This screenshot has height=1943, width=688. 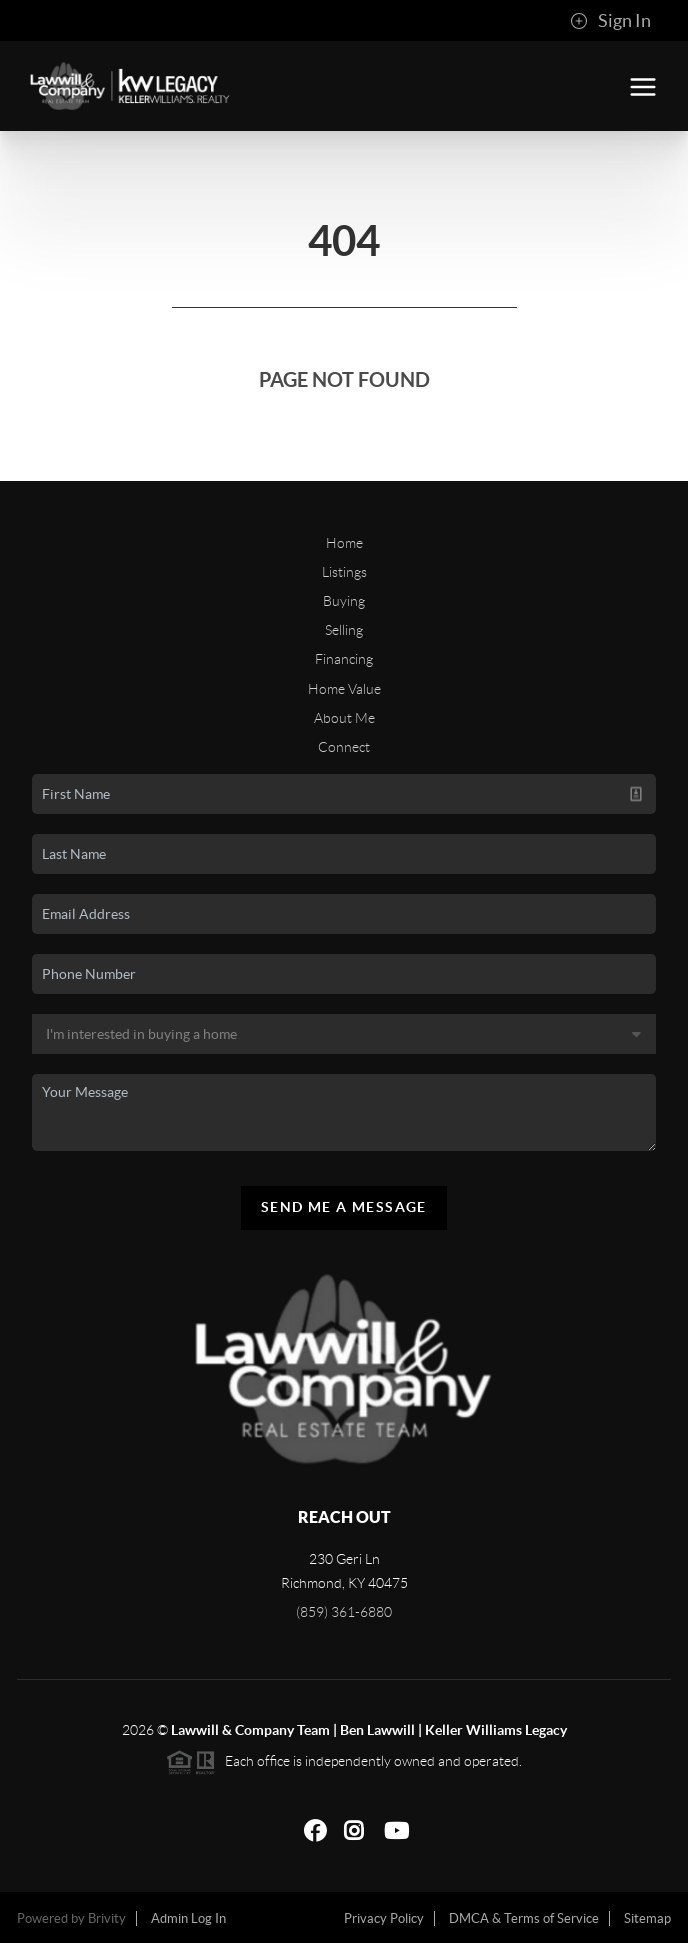 What do you see at coordinates (344, 572) in the screenshot?
I see `Listings` at bounding box center [344, 572].